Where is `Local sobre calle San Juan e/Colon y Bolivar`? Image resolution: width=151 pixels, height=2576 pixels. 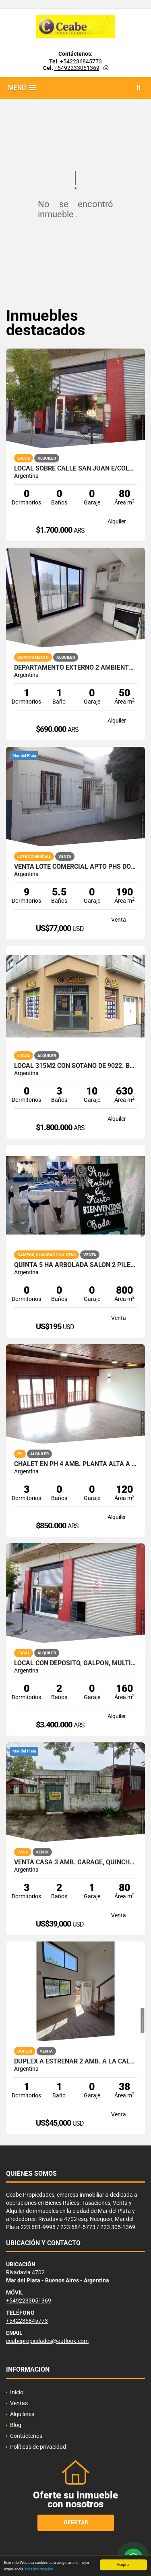
Local sobre calle San Juan e/Colon y Bolivar is located at coordinates (75, 468).